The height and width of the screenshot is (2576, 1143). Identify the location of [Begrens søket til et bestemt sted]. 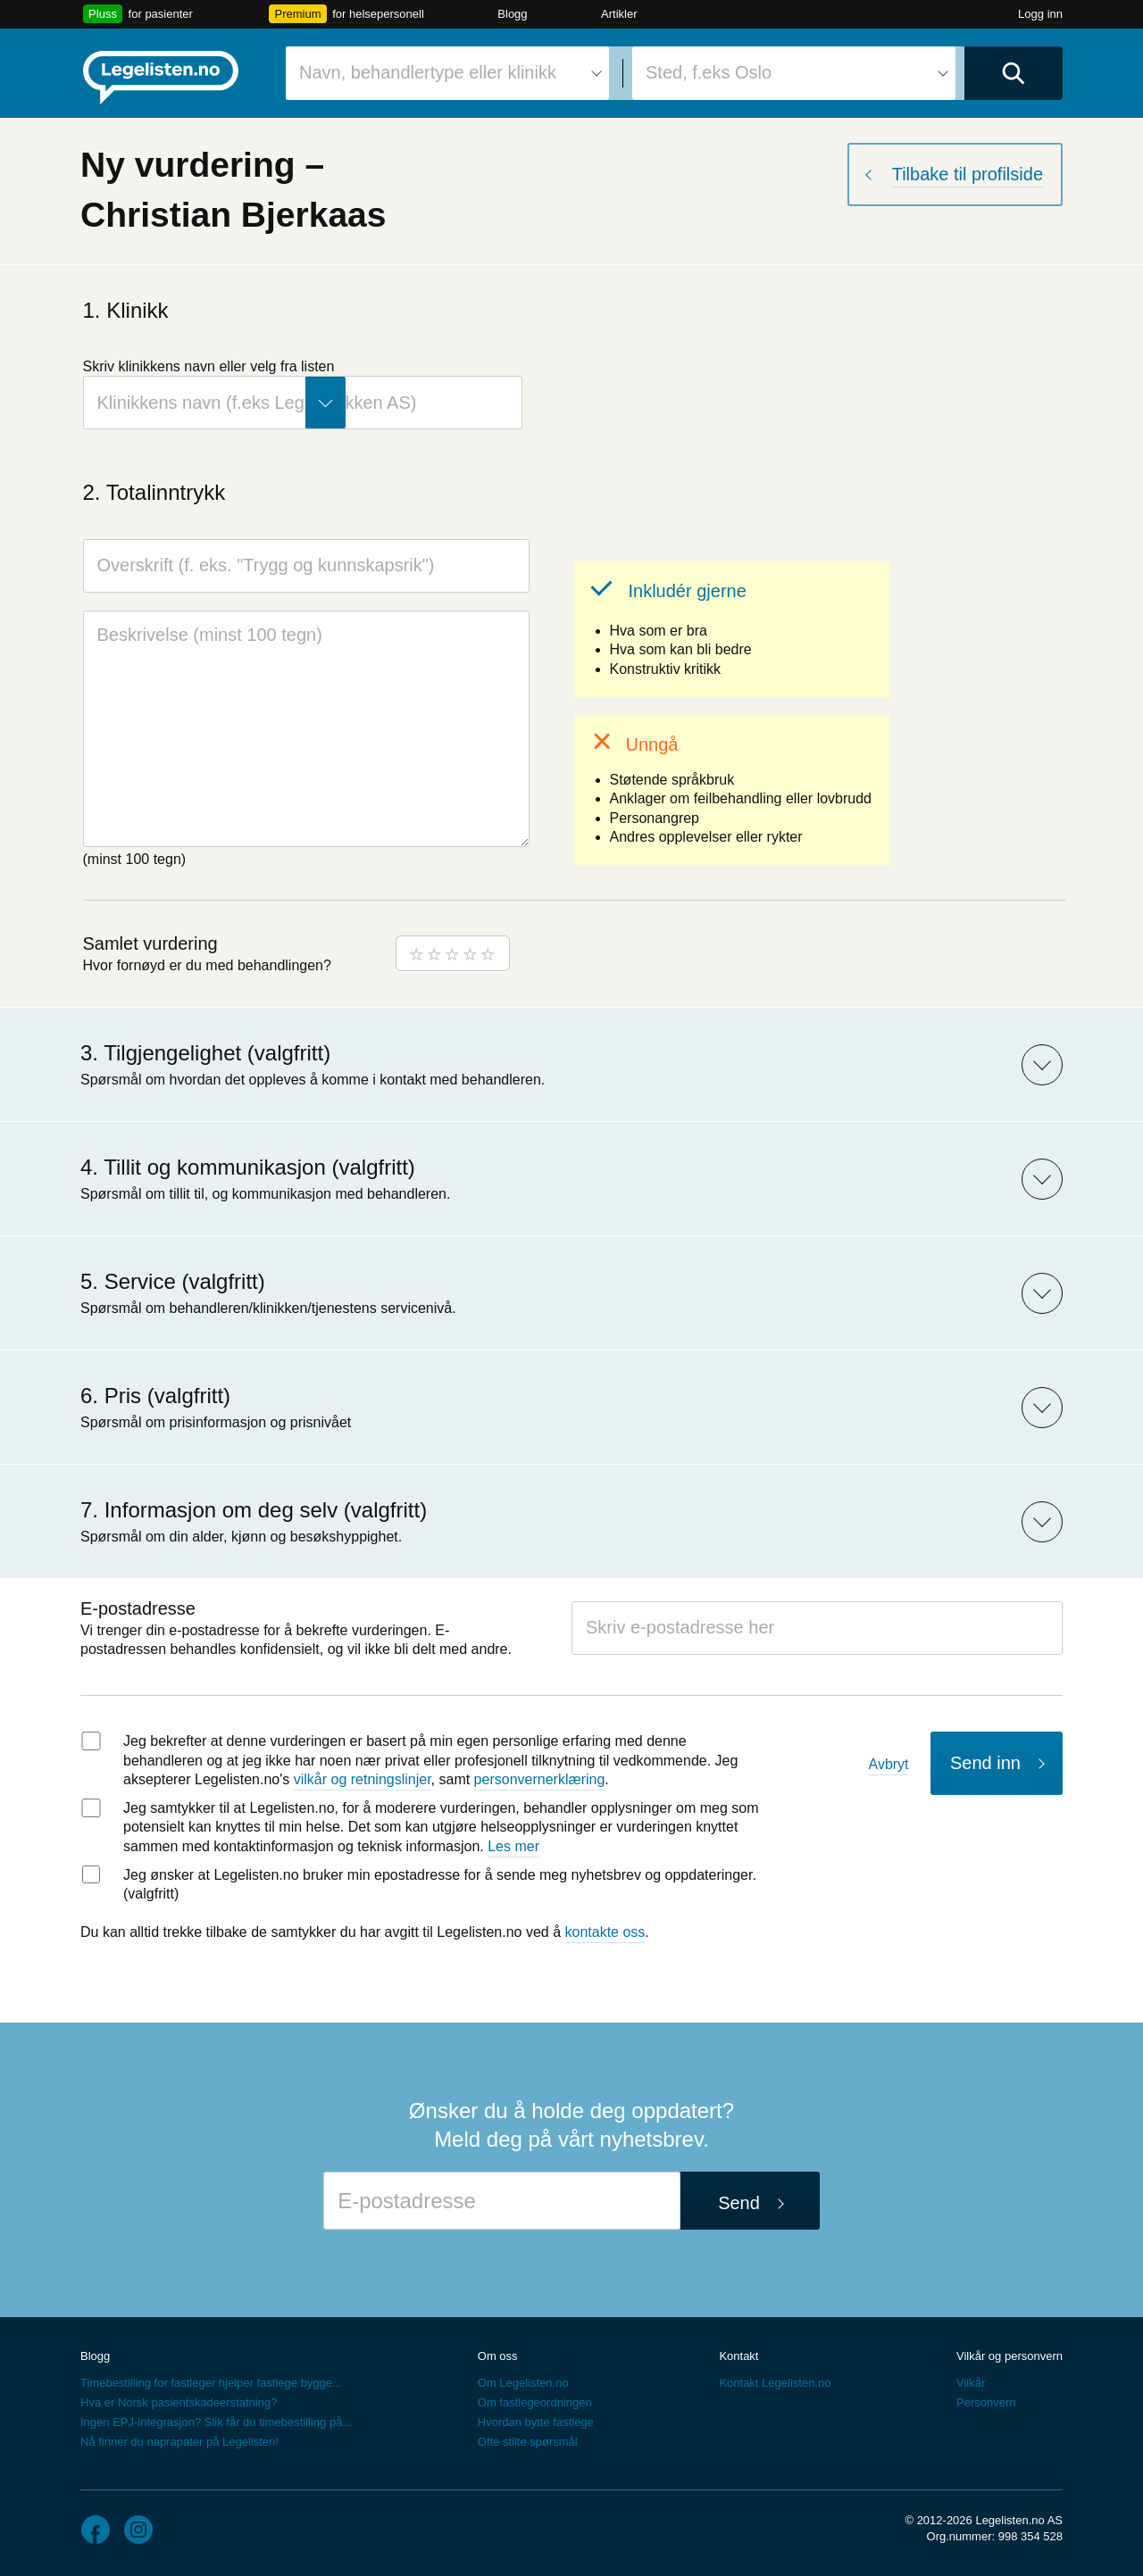
(793, 73).